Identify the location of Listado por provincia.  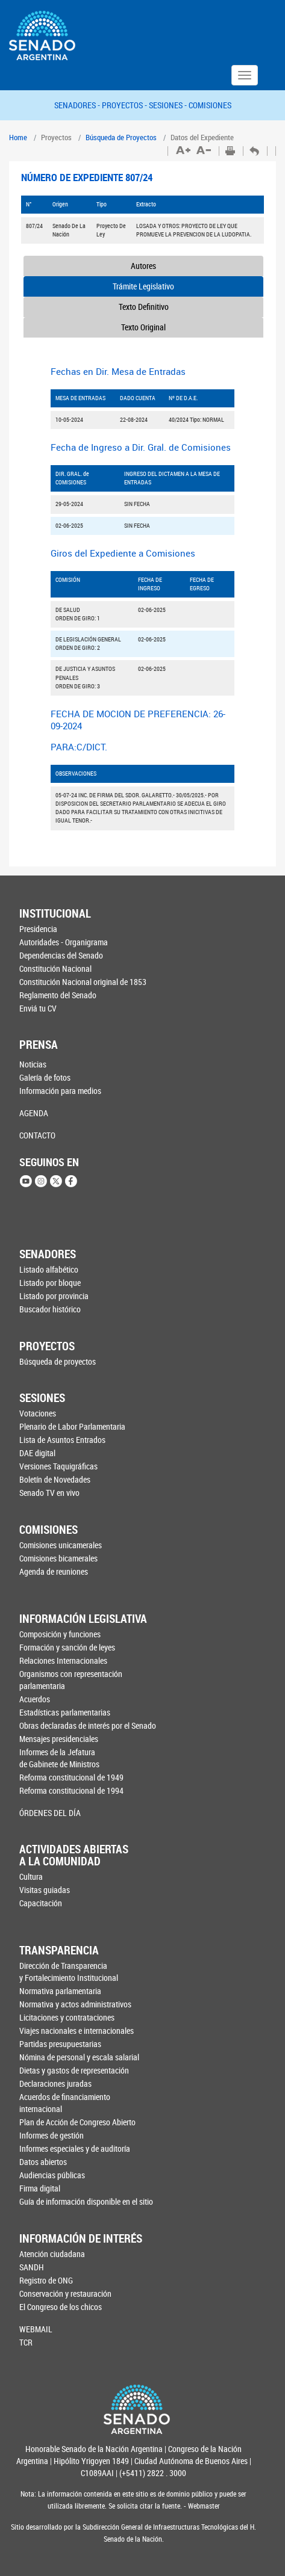
(54, 1296).